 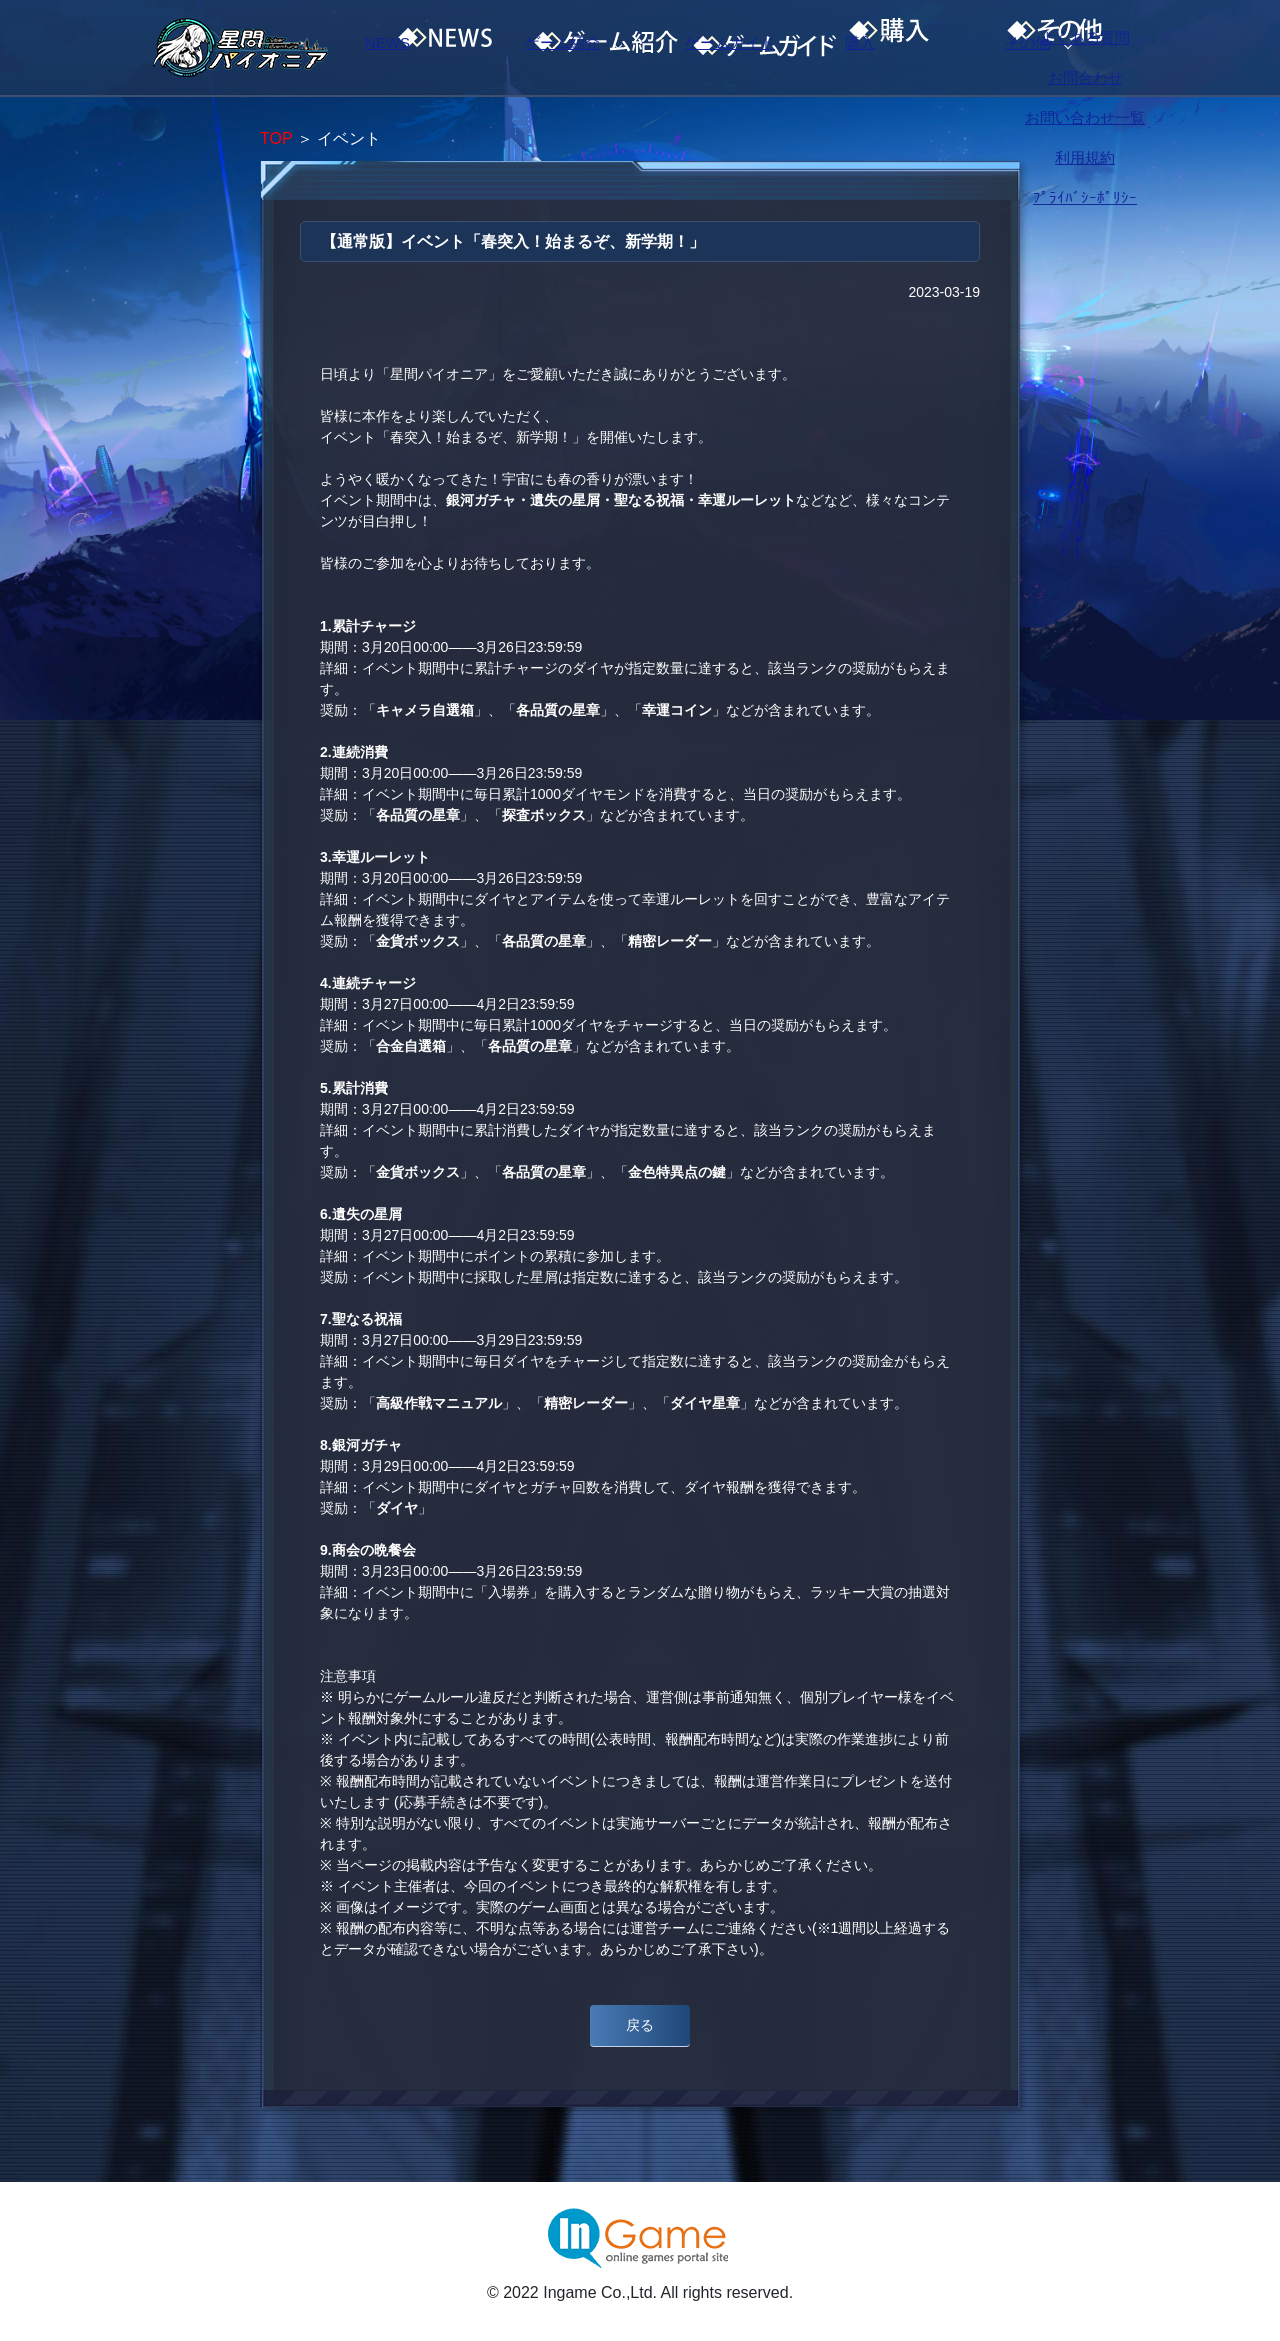 What do you see at coordinates (1105, 48) in the screenshot?
I see `その他` at bounding box center [1105, 48].